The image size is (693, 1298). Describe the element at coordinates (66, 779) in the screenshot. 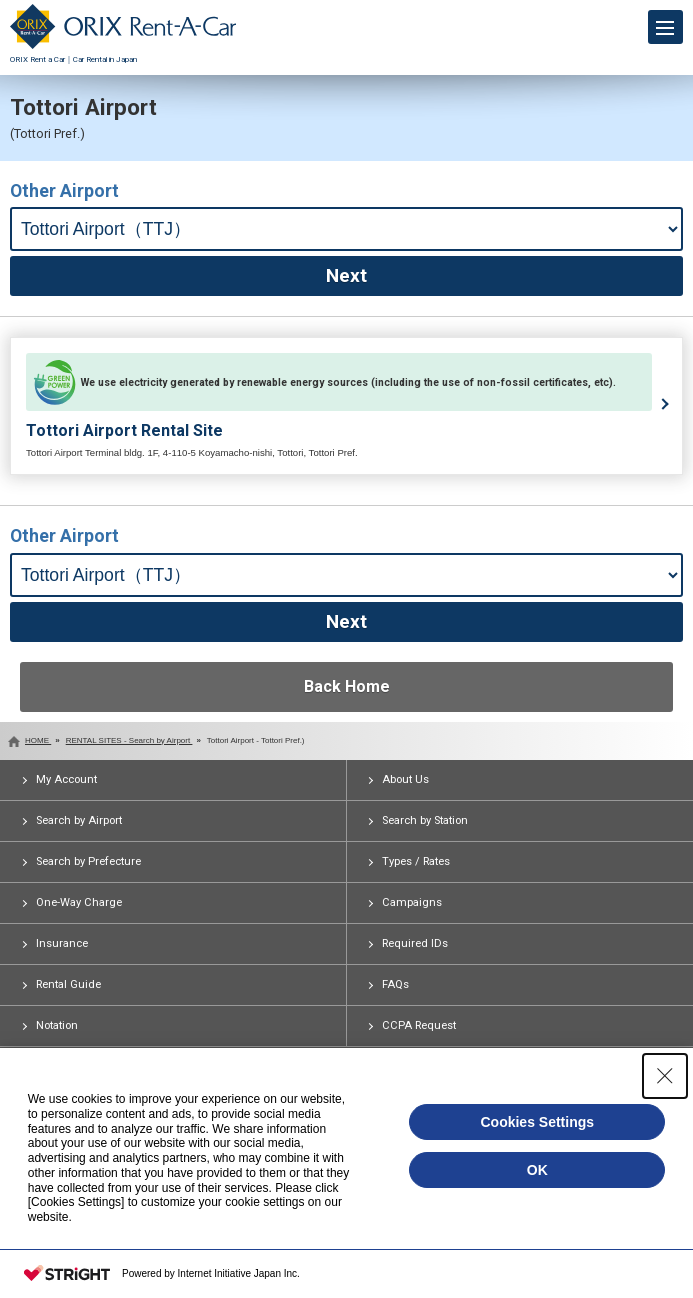

I see `My Account` at that location.